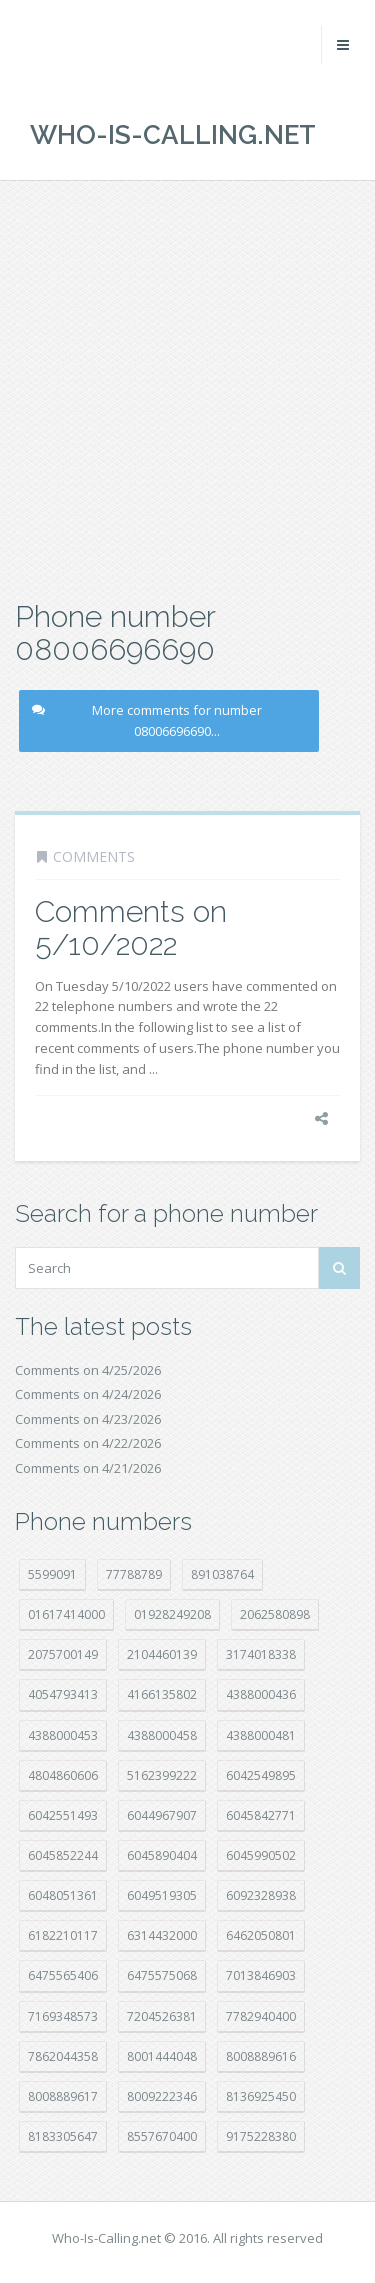  Describe the element at coordinates (63, 2136) in the screenshot. I see `8183305647 [8183305647 (9 položek)]` at that location.